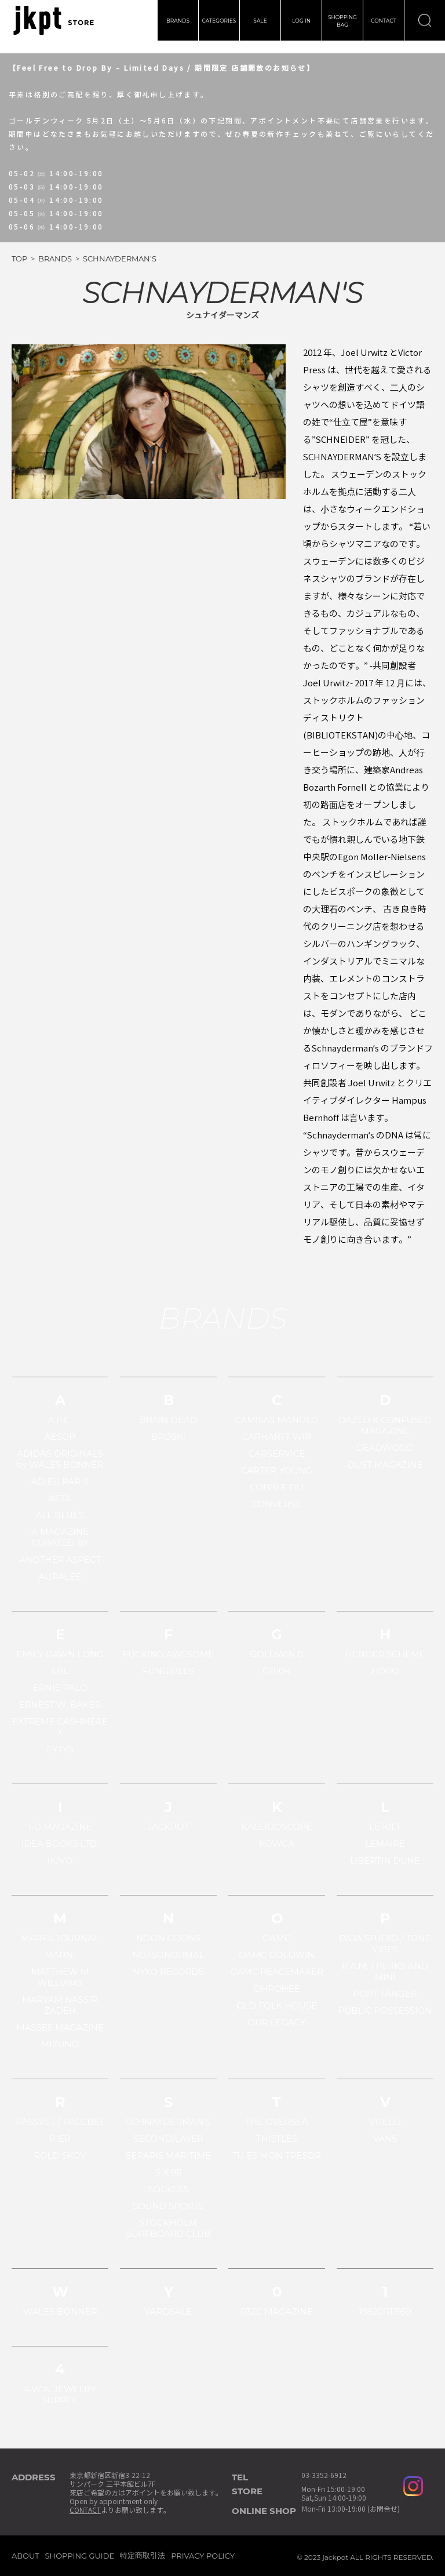 The image size is (445, 2576). Describe the element at coordinates (277, 1453) in the screenshot. I see `CARSERVICE` at that location.